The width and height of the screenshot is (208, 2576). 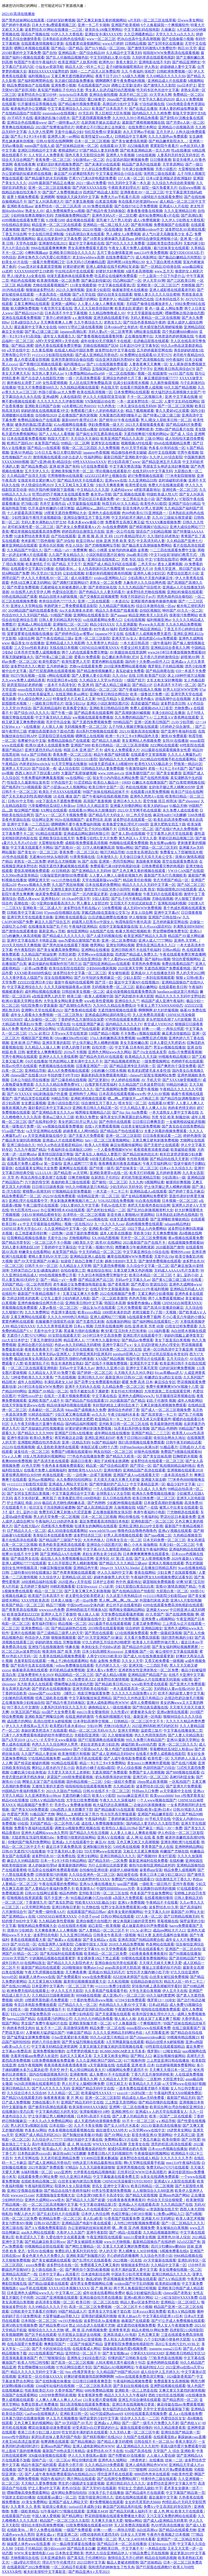 I want to click on 白天偷拍亚洲自怕, so click(x=28, y=499).